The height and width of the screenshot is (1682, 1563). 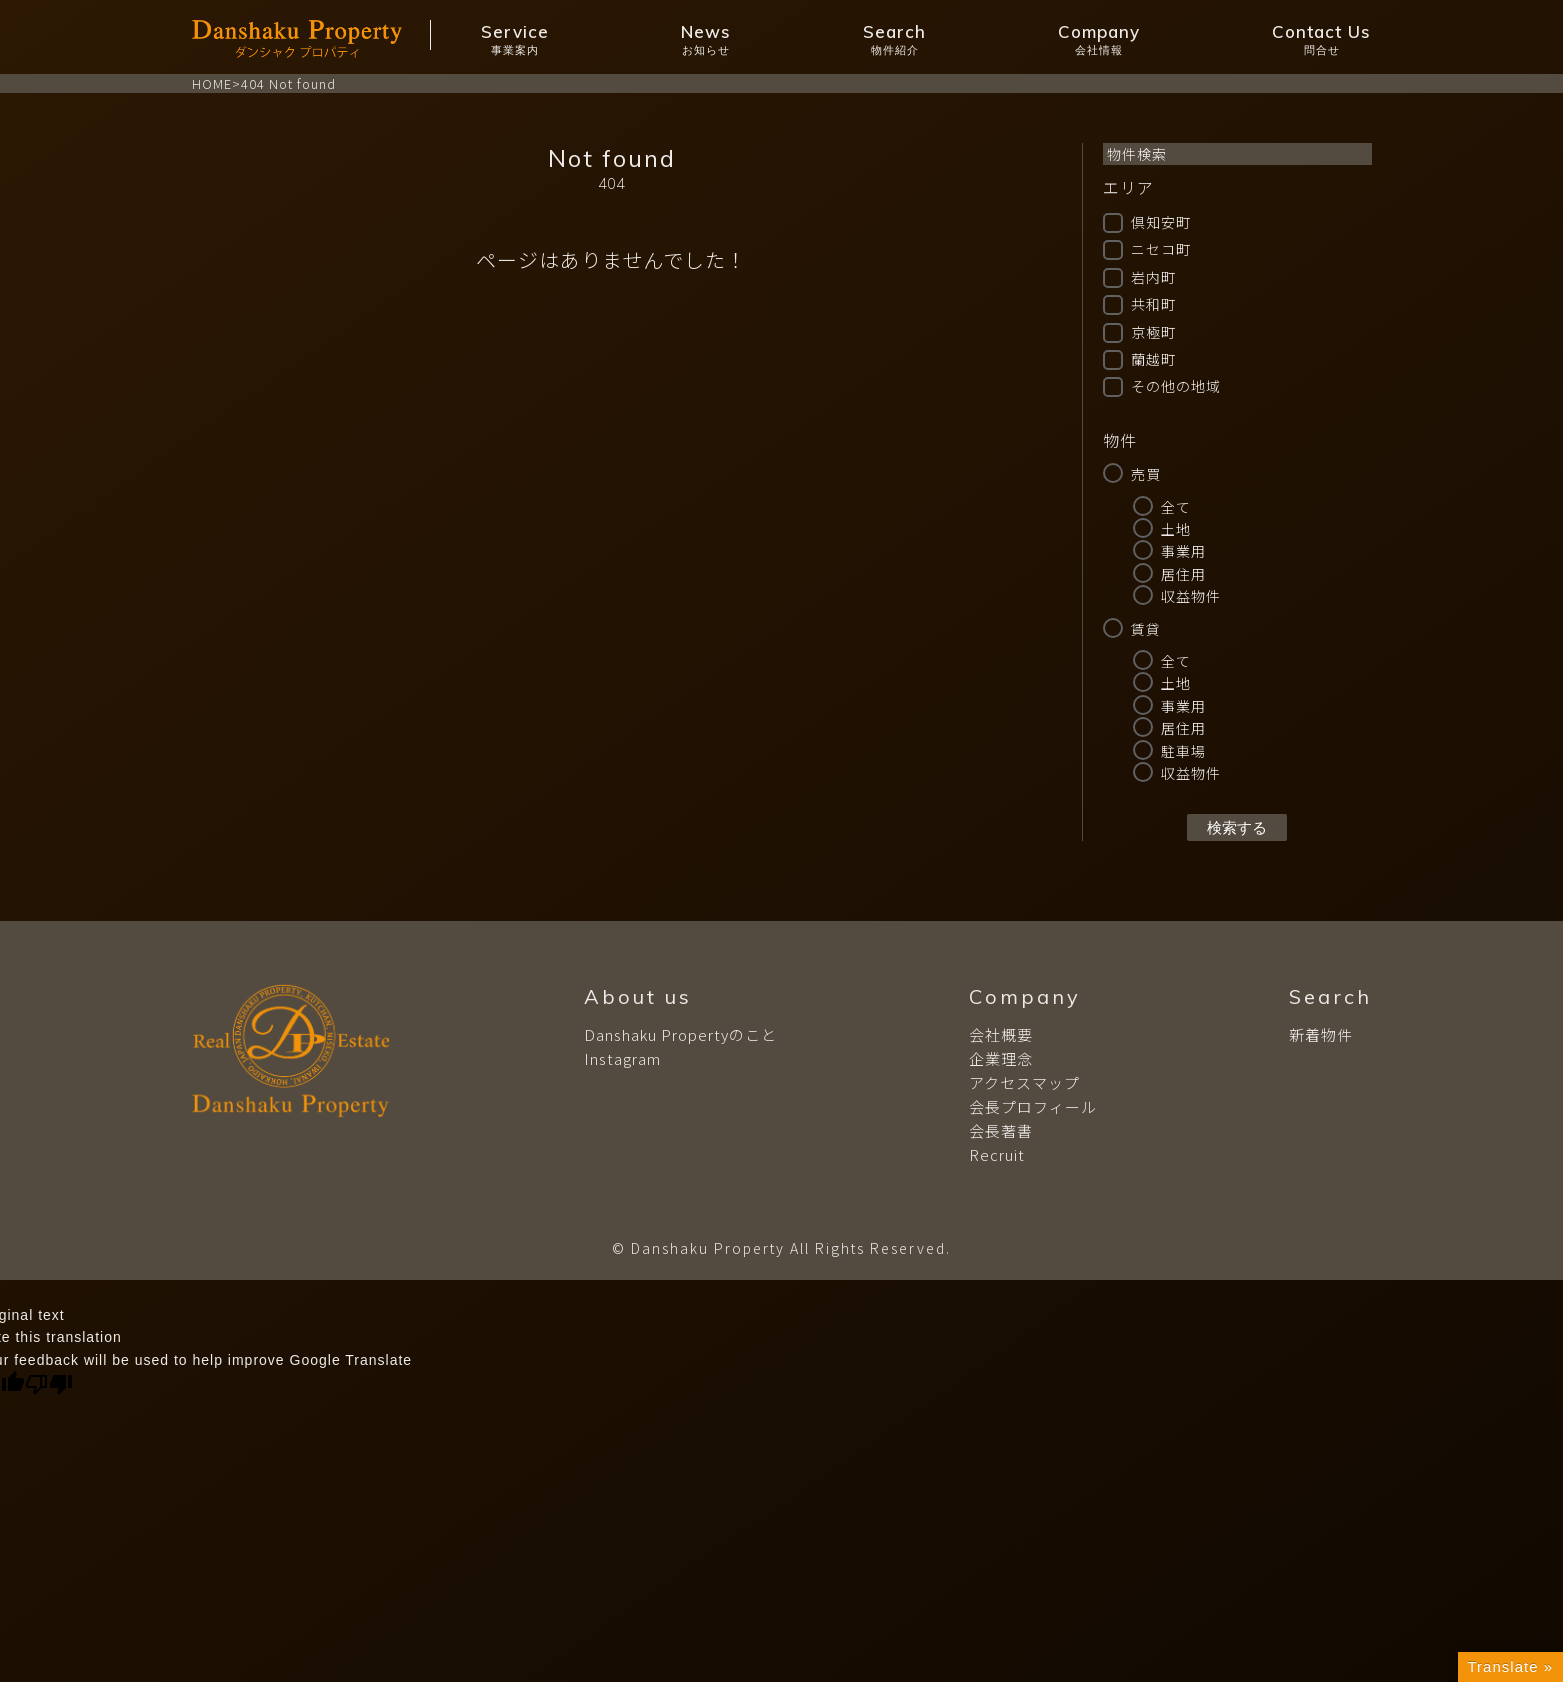 What do you see at coordinates (212, 83) in the screenshot?
I see `HOME` at bounding box center [212, 83].